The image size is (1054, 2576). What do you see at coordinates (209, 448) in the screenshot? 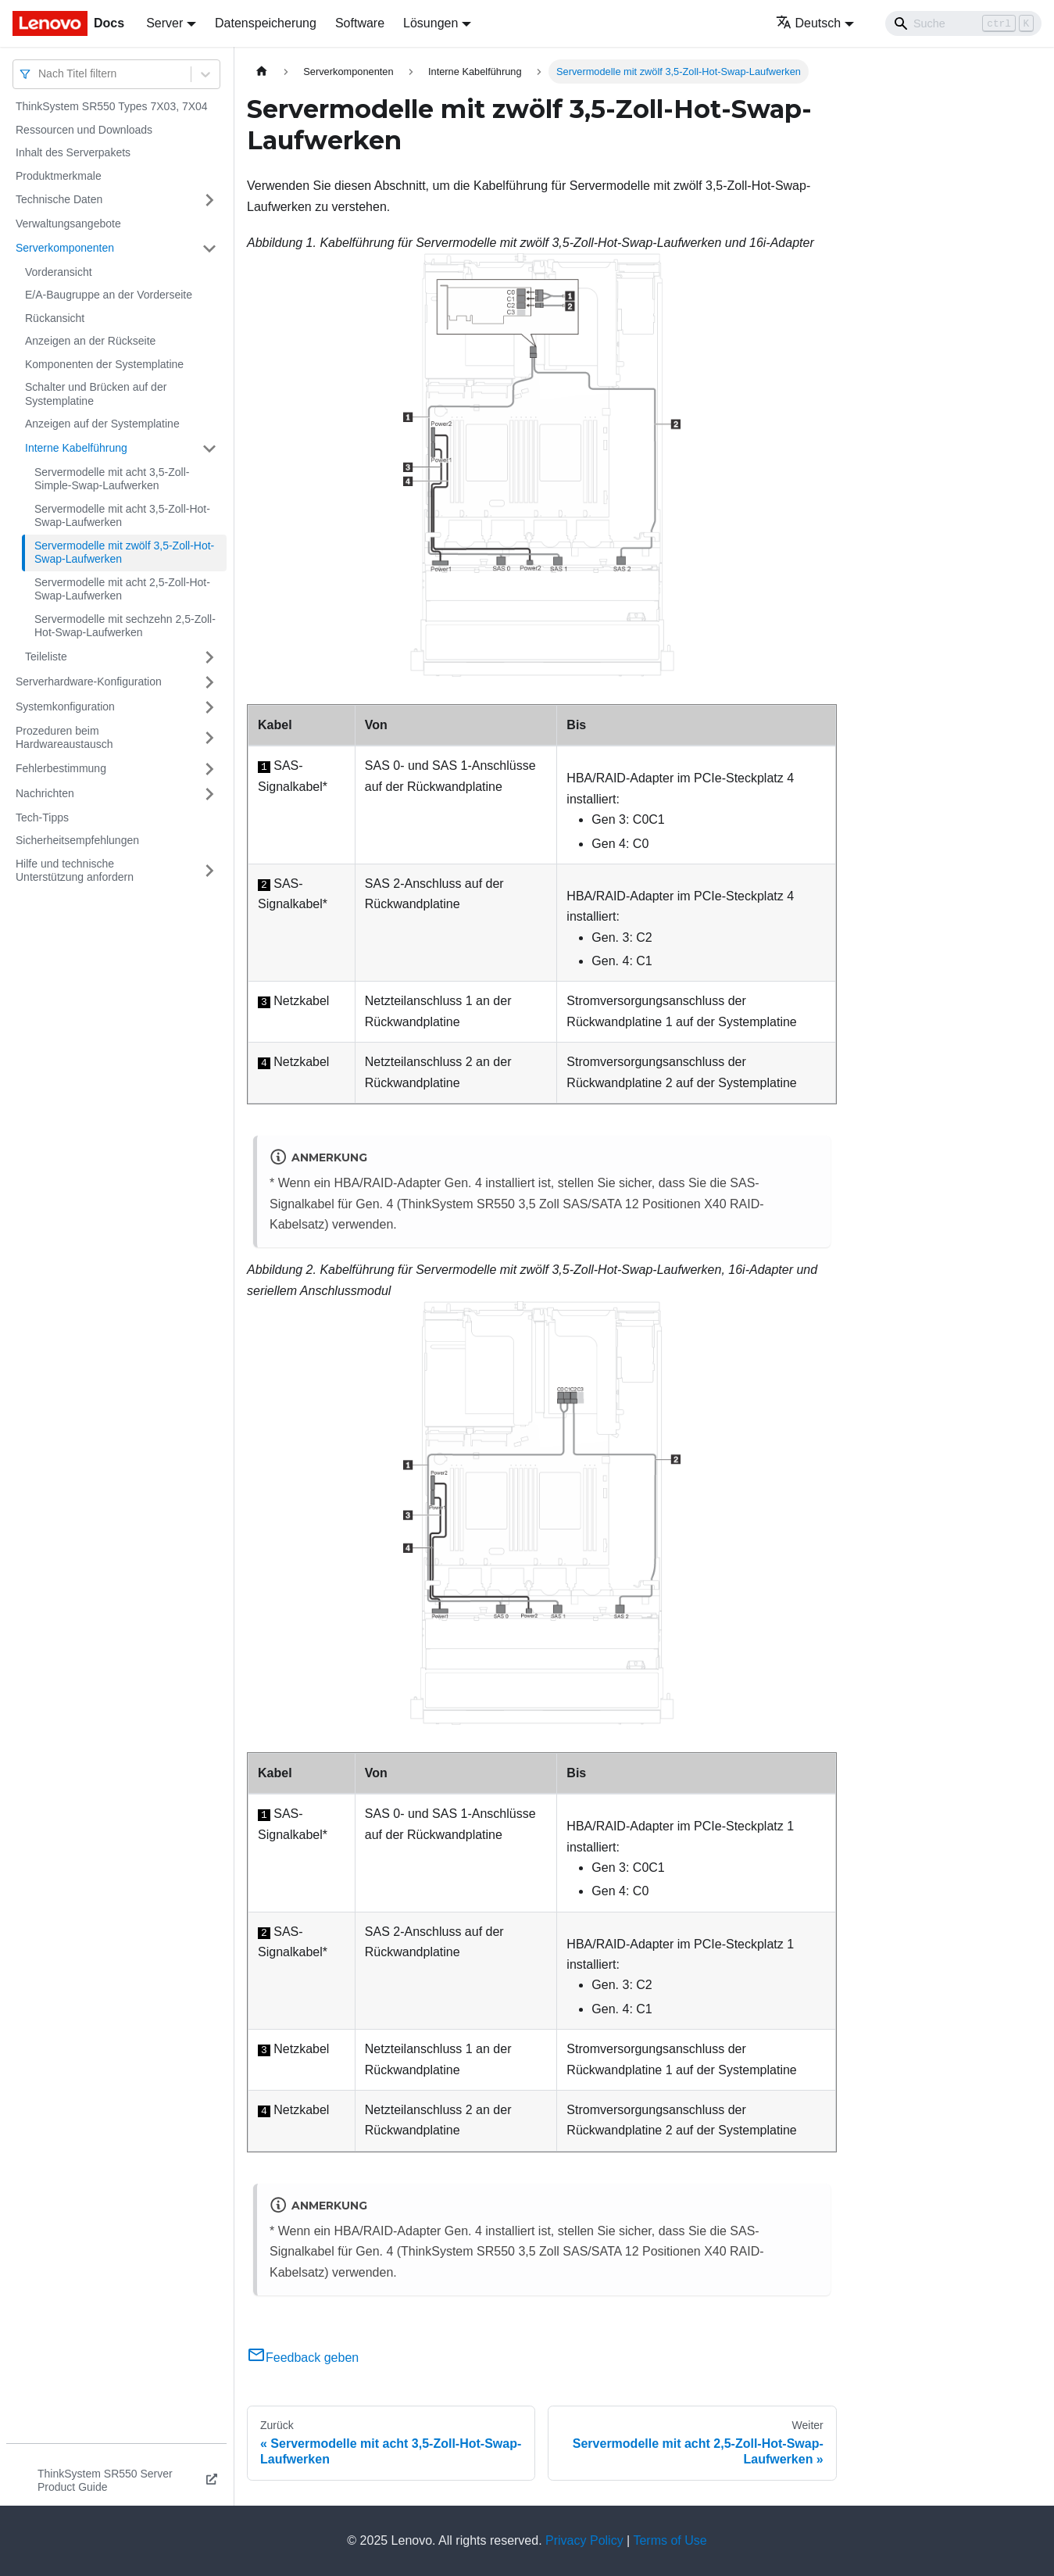
I see `[Umschalten der Seitenleiste mit einklappbarer Kategorie 'Interne Kabelführung']` at bounding box center [209, 448].